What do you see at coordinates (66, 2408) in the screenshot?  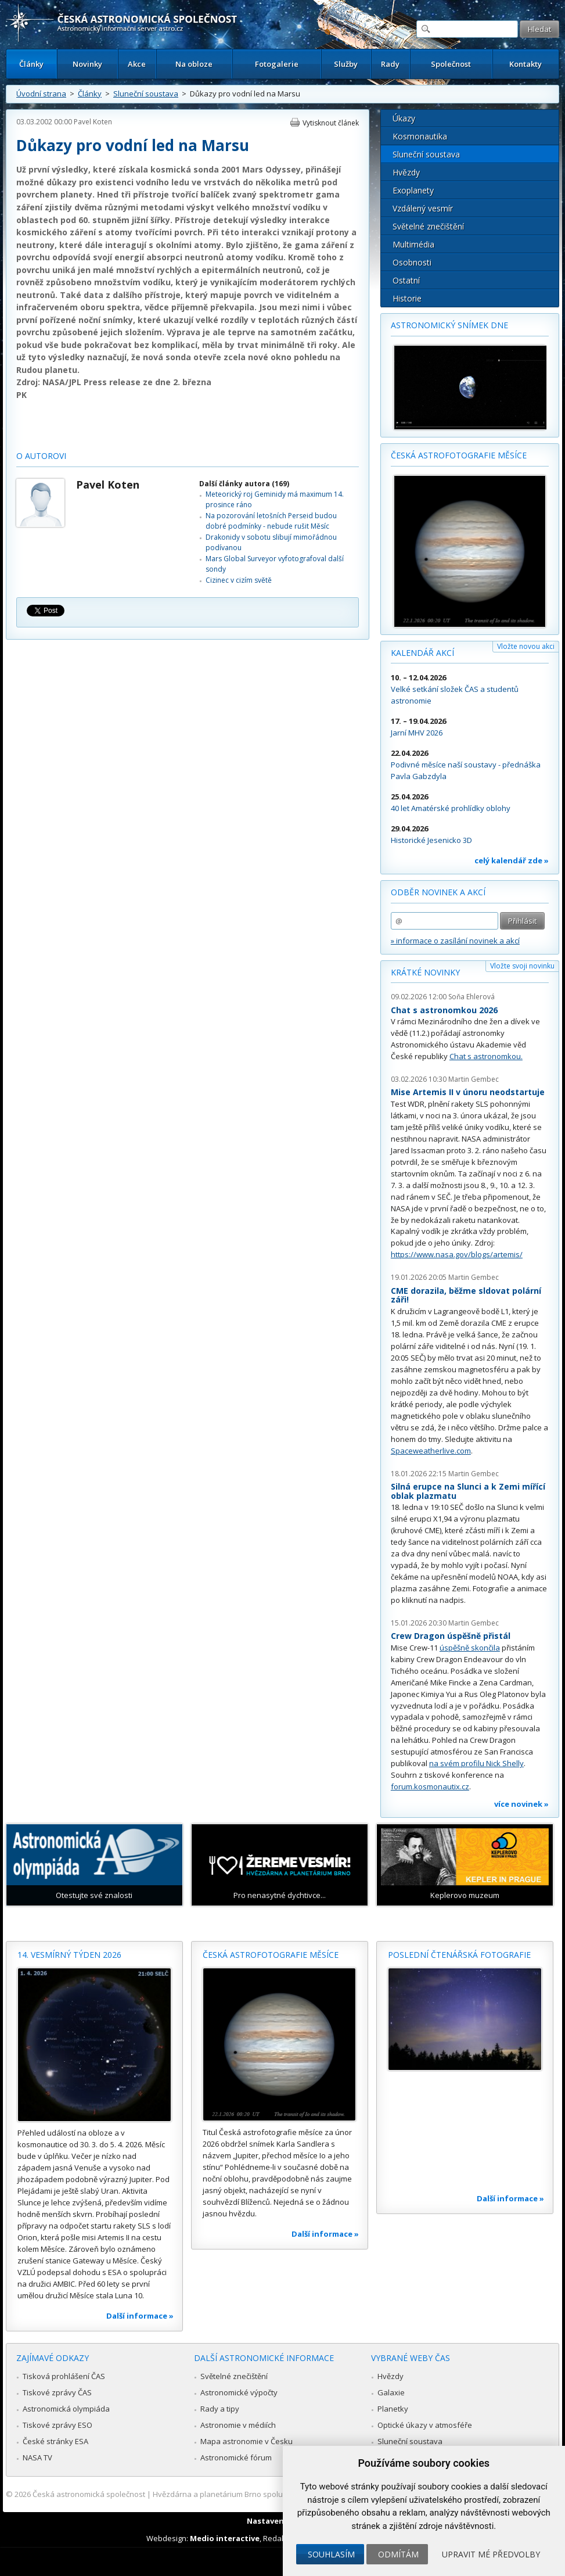 I see `Astronomická olympiáda` at bounding box center [66, 2408].